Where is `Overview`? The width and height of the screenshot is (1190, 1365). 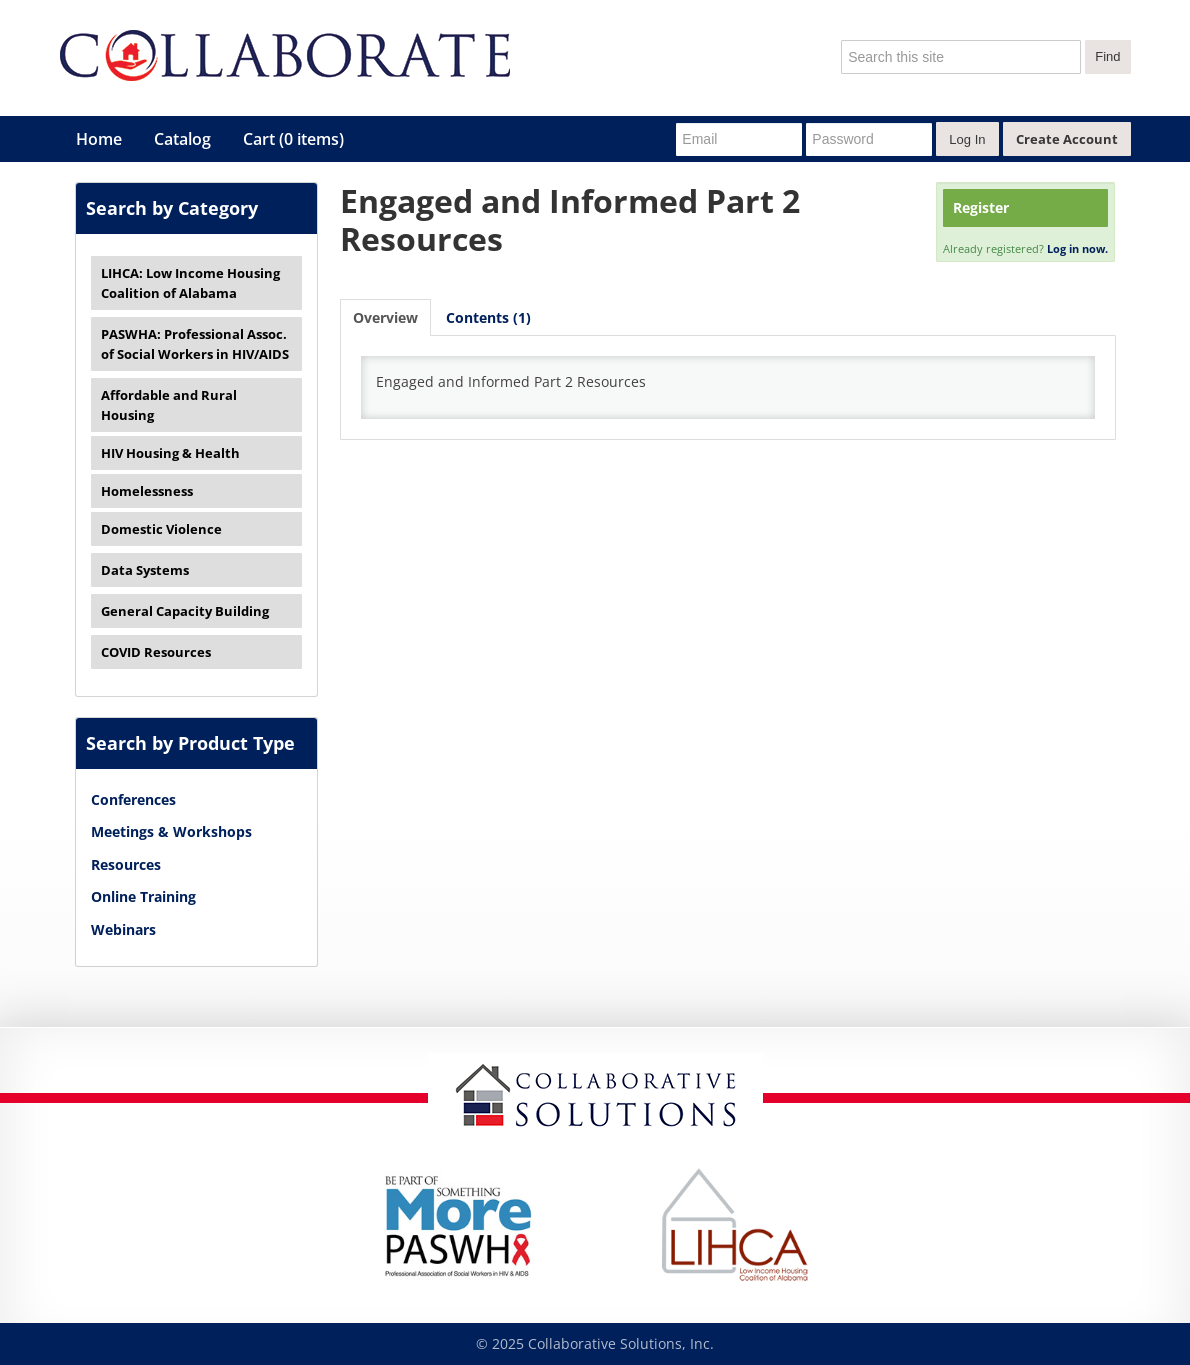
Overview is located at coordinates (385, 317).